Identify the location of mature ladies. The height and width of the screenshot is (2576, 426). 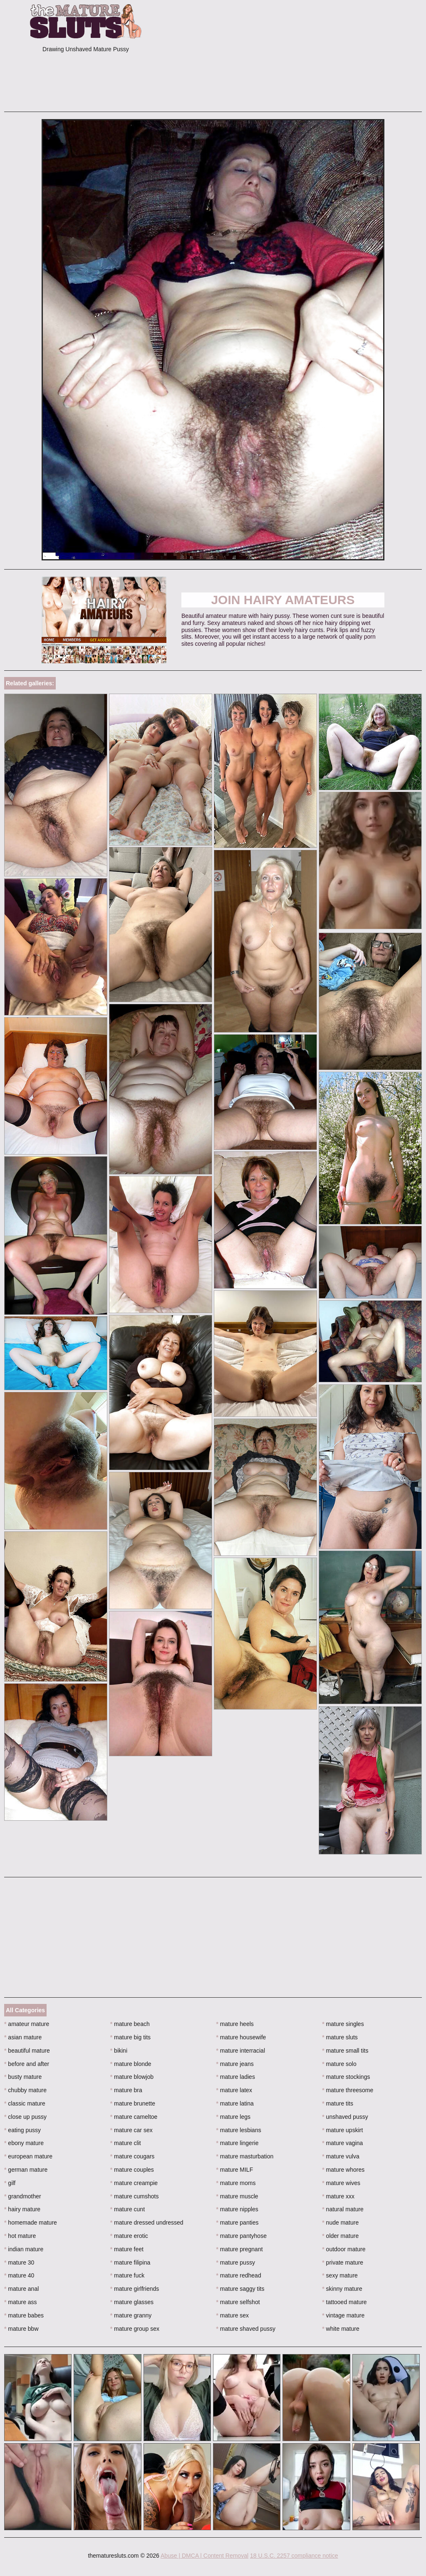
(235, 2076).